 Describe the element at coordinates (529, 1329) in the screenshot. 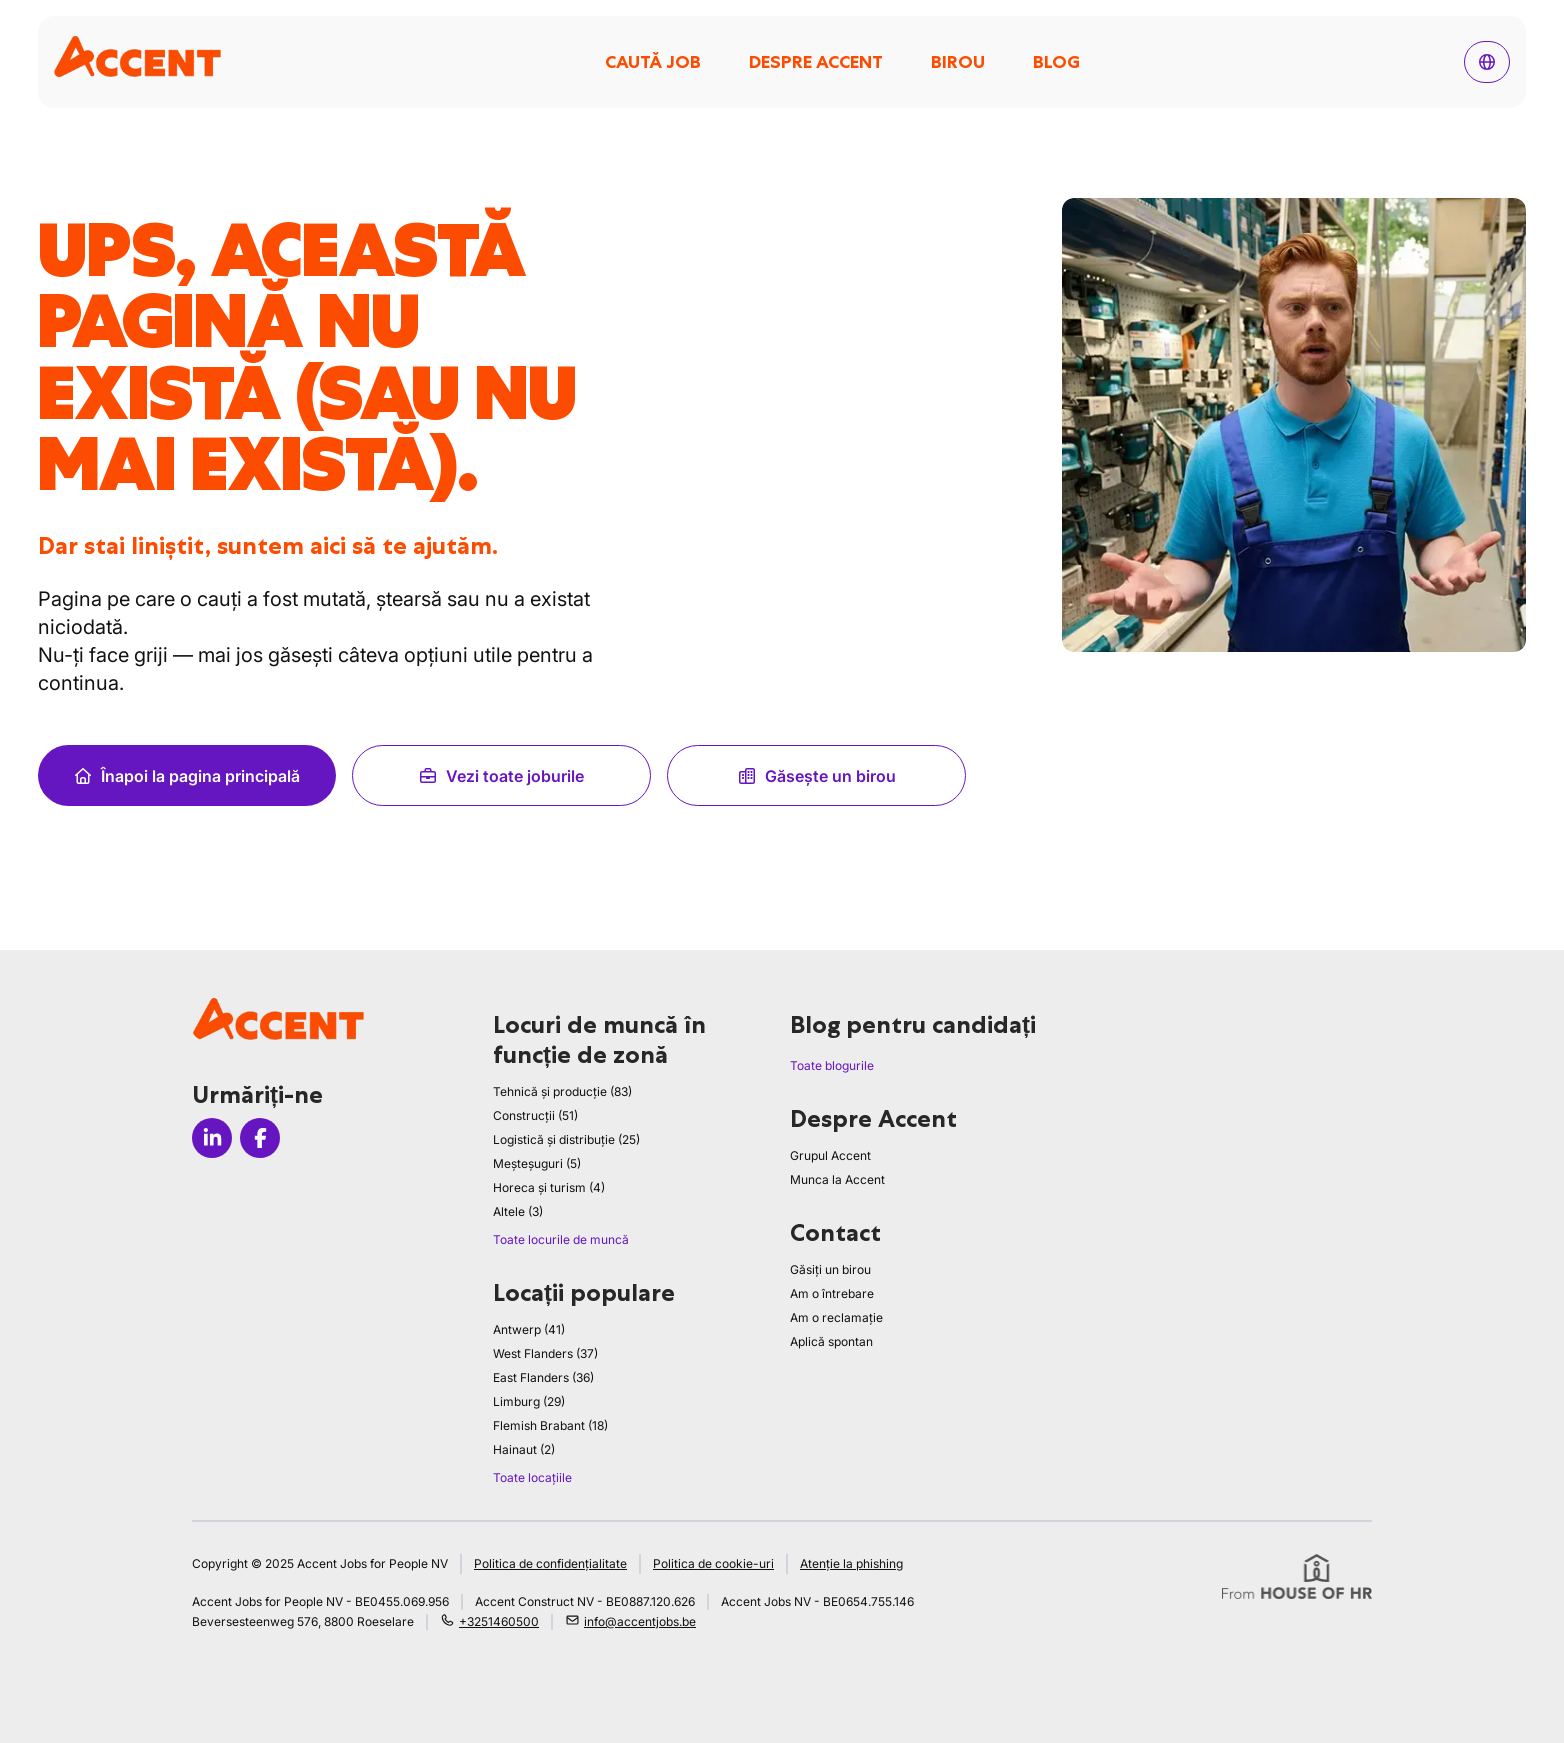

I see `Antwerp (41)` at that location.